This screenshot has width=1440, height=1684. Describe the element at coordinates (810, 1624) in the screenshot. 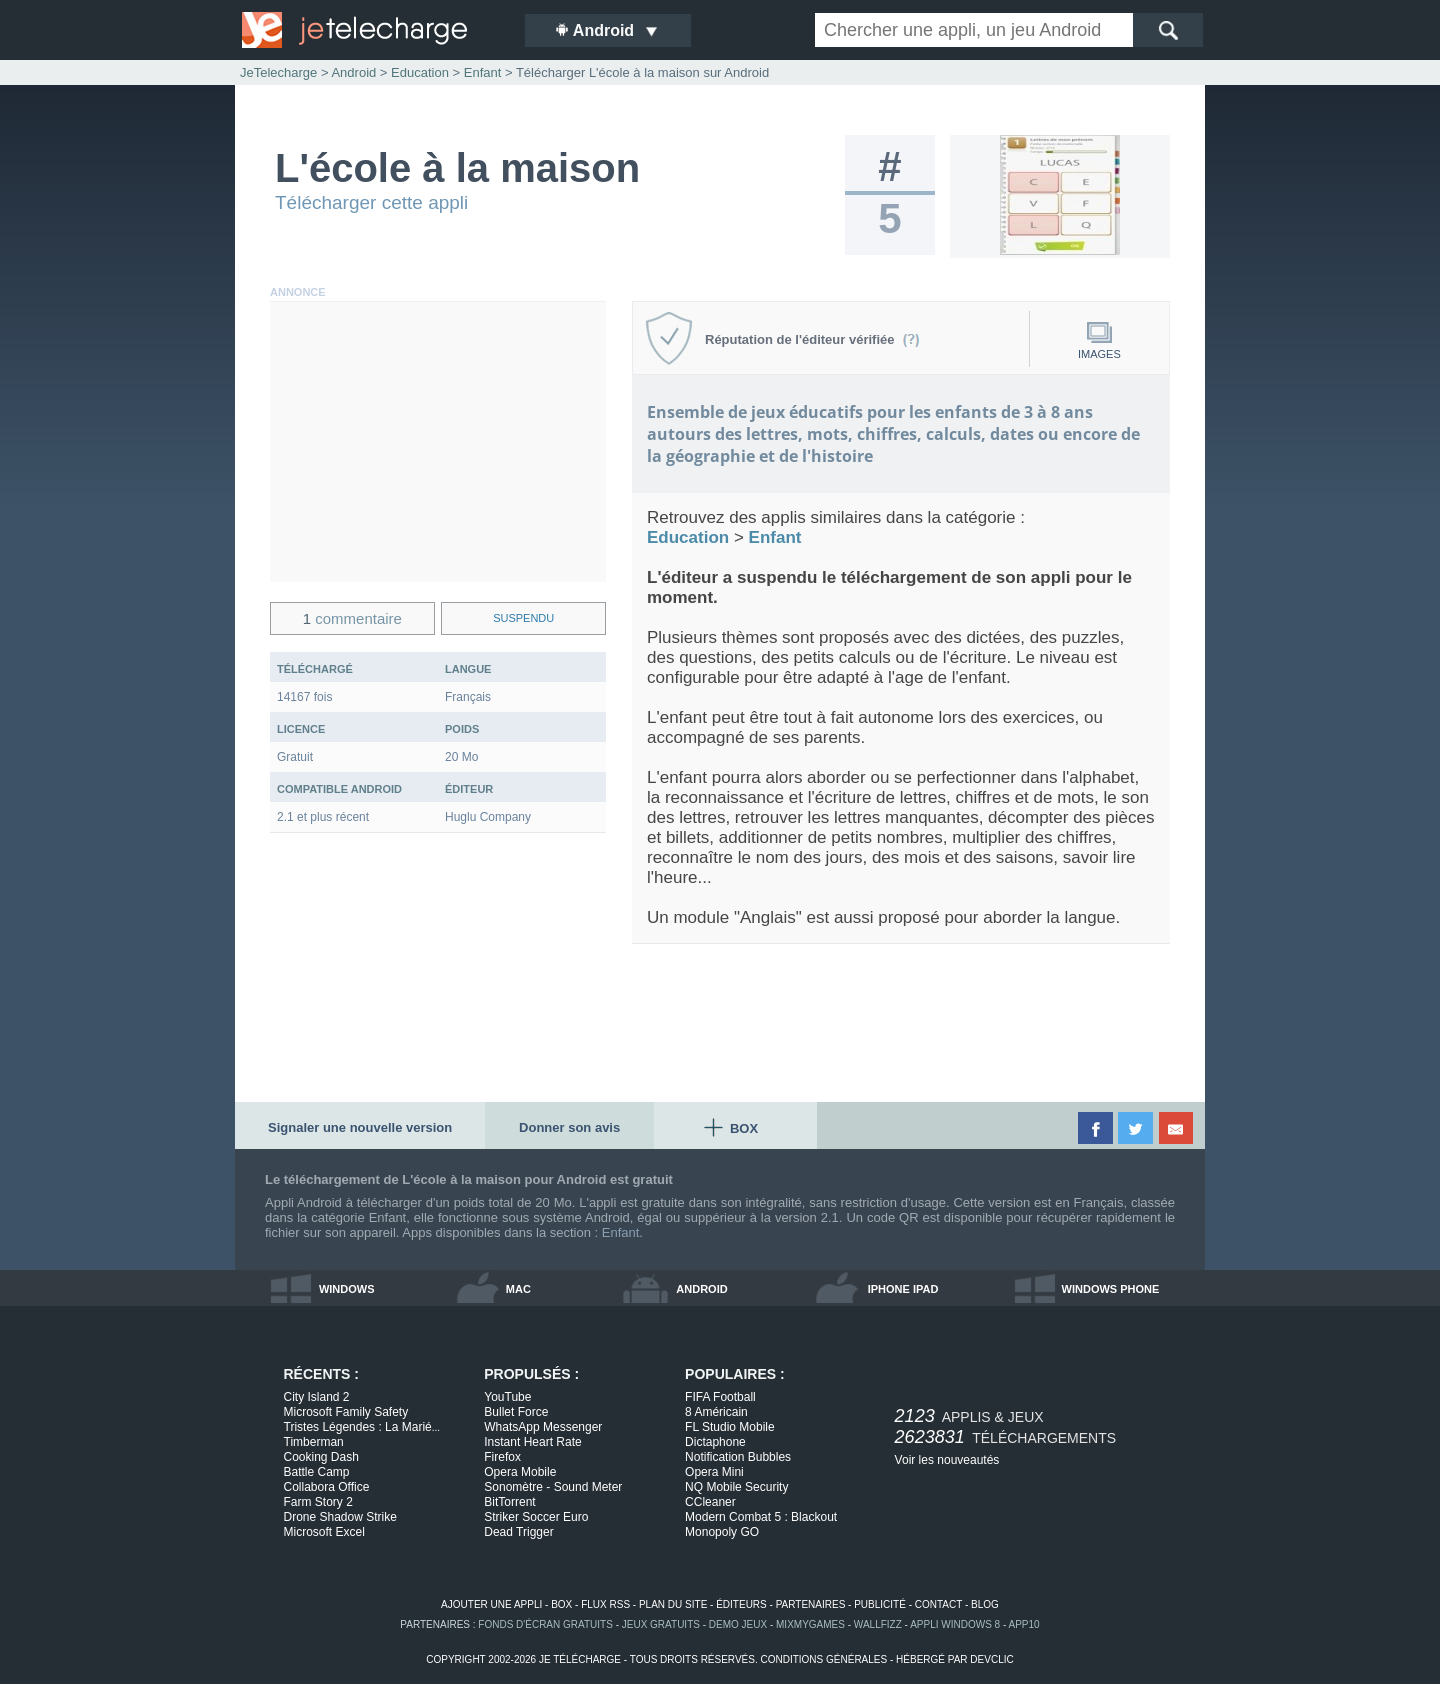

I see `MixMyGames` at that location.